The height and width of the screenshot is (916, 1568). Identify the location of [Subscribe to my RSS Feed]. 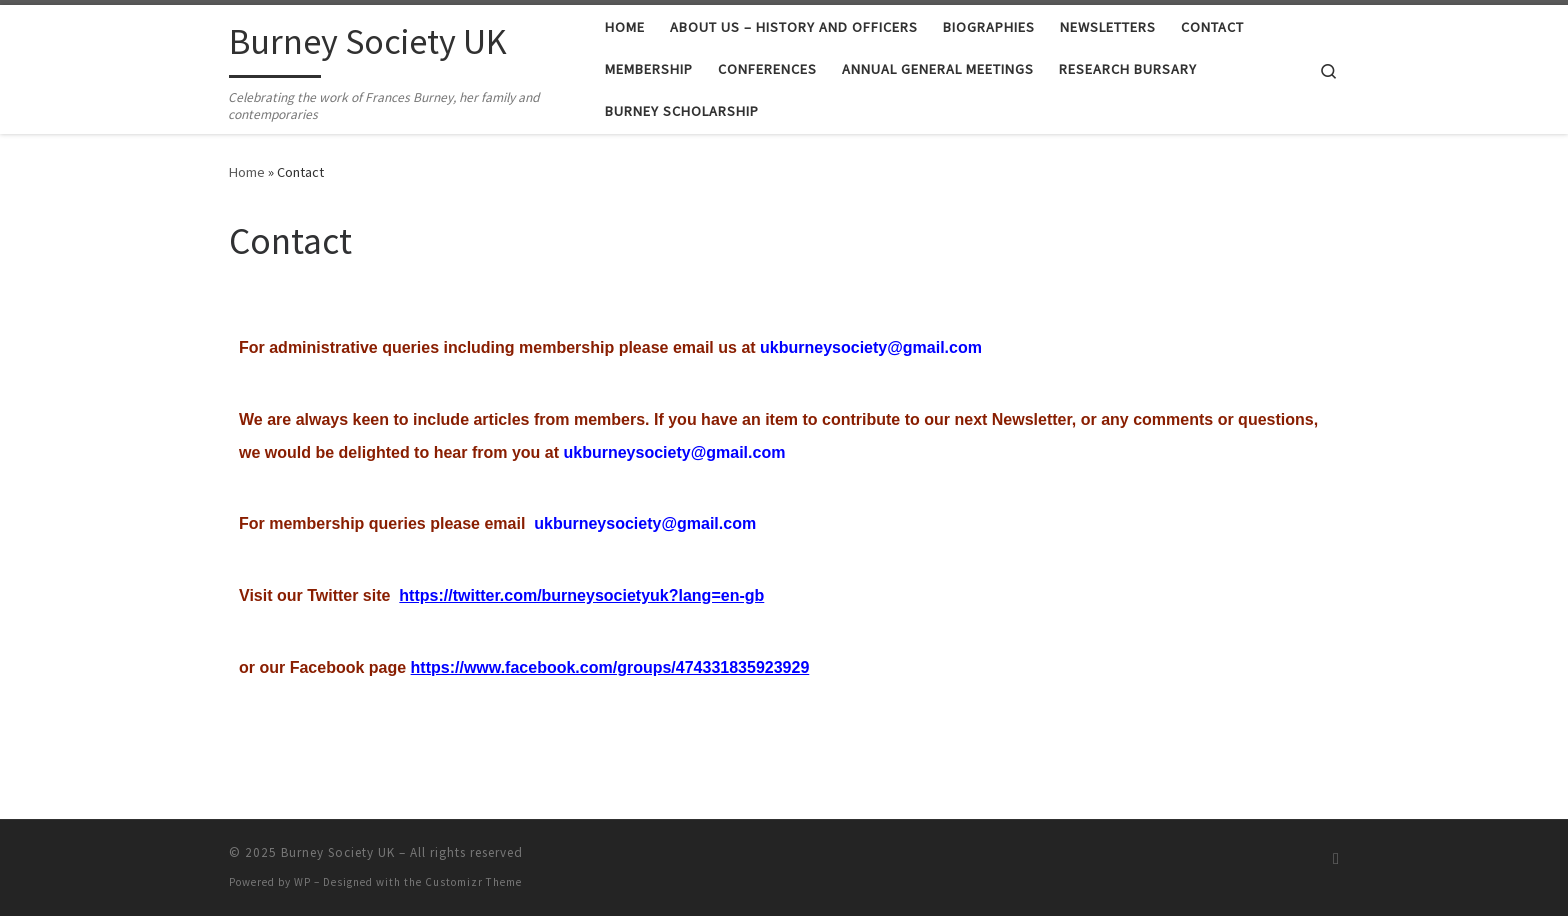
(1336, 858).